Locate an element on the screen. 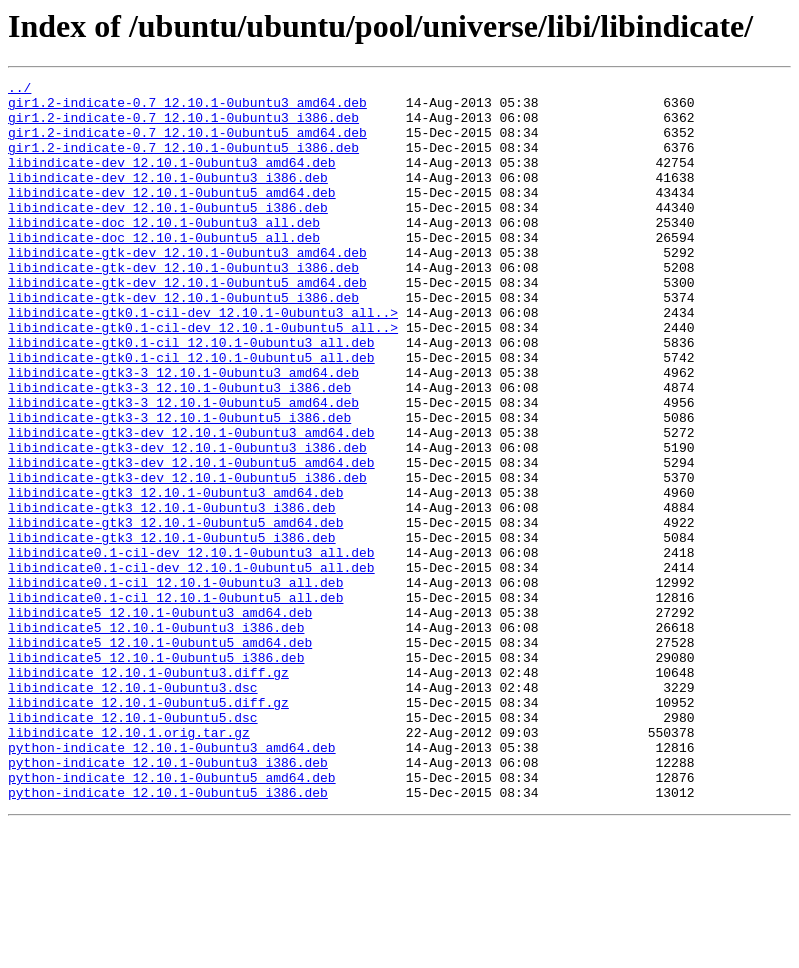 This screenshot has height=968, width=799. libindicate-dev_12.10.1-0ubuntu5_i386.deb is located at coordinates (168, 234).